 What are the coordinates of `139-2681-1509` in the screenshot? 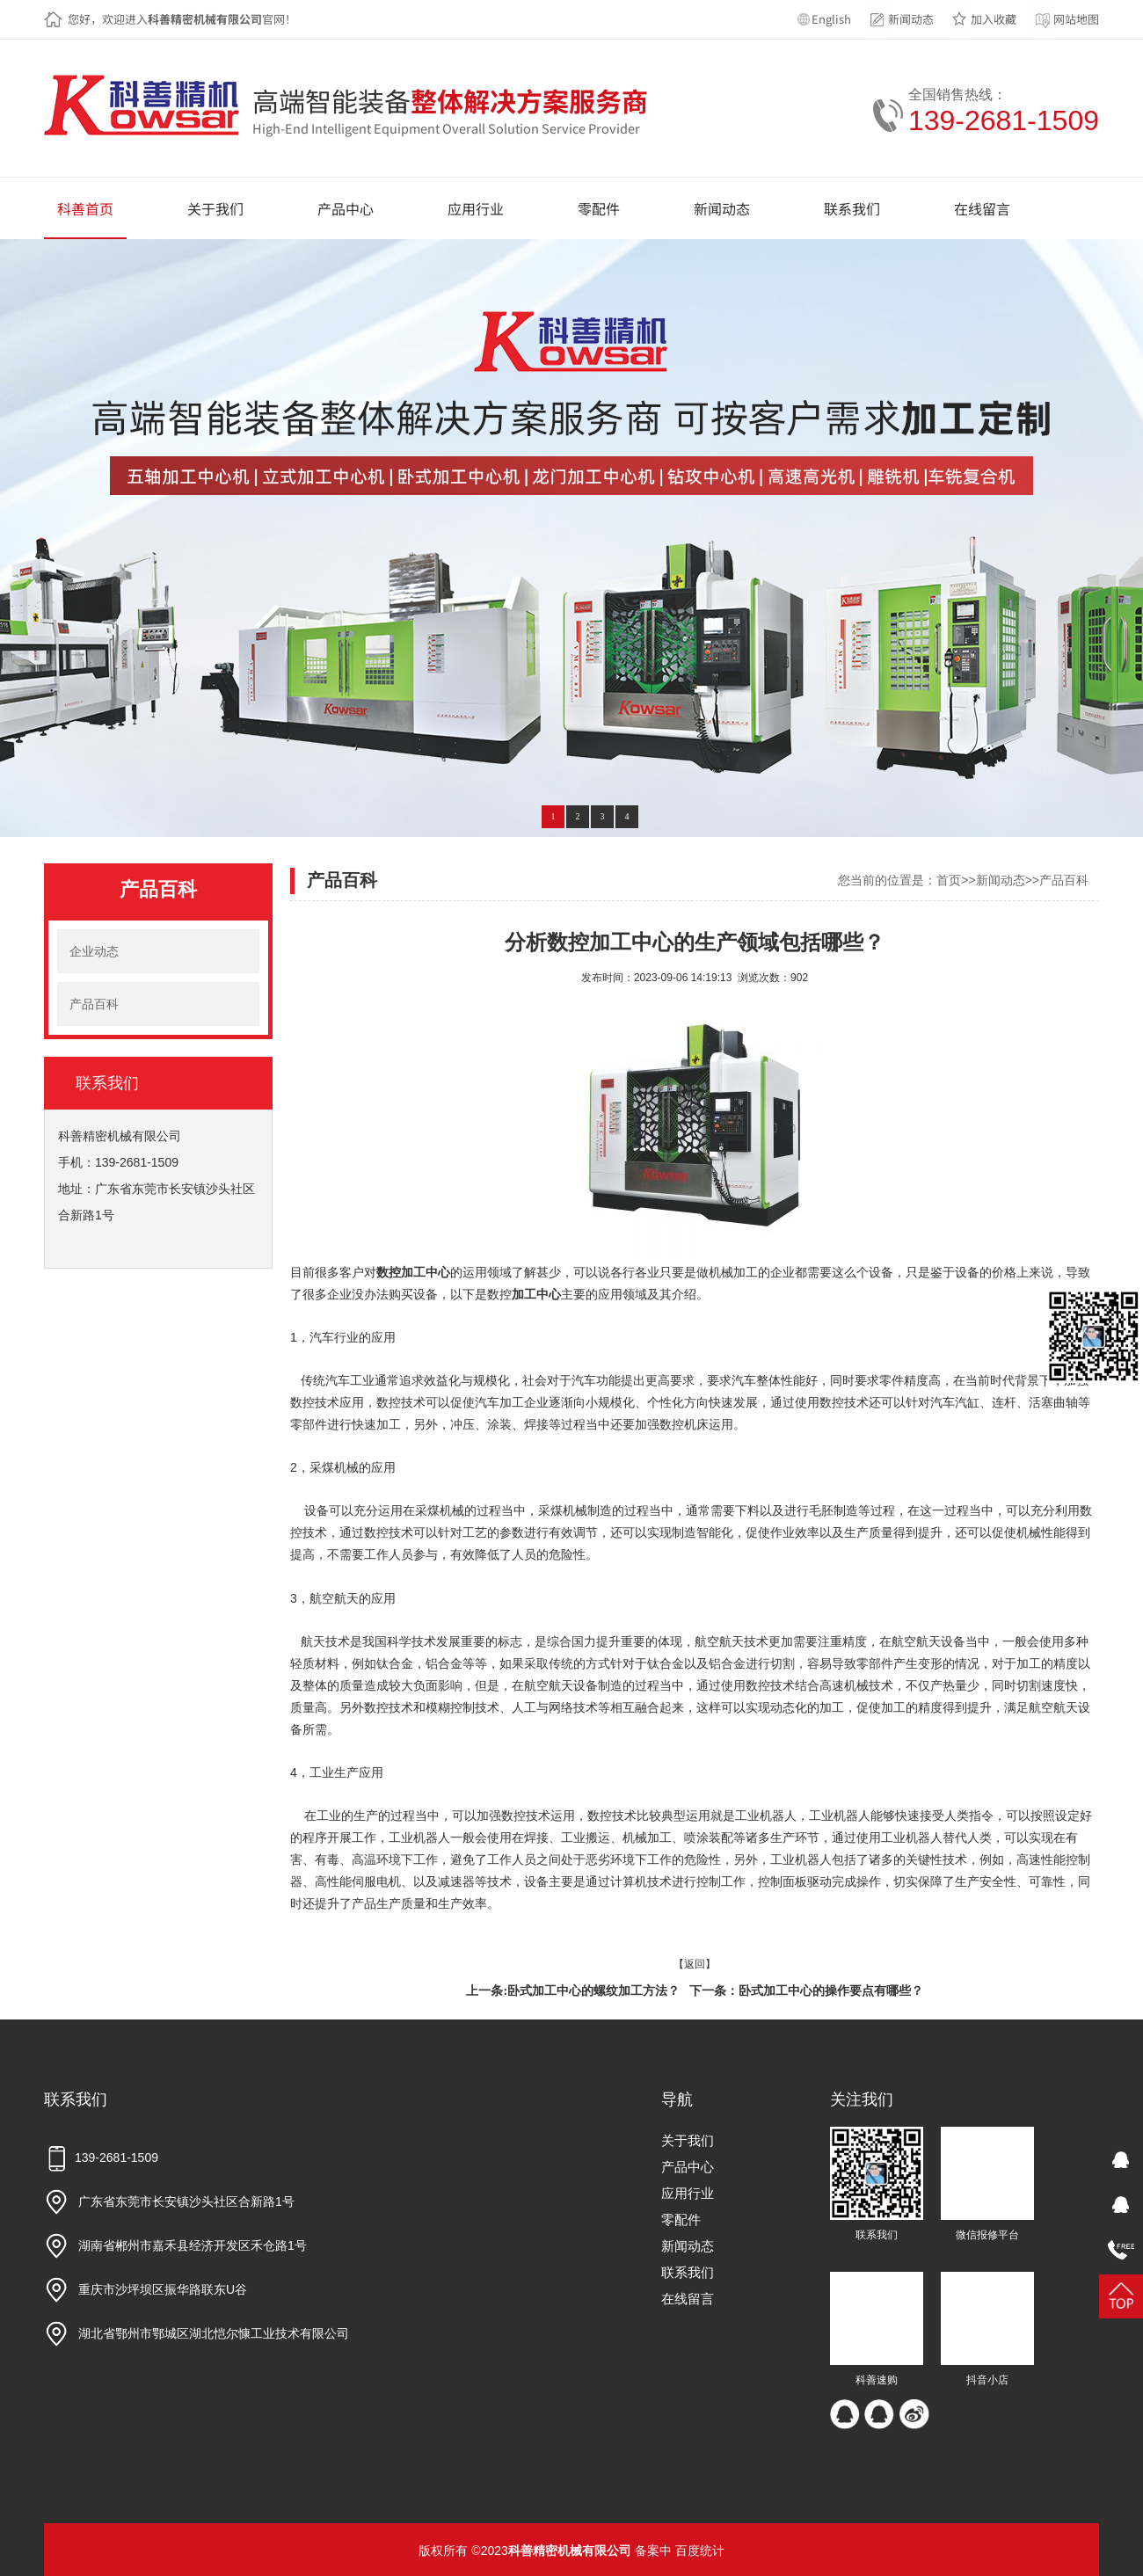 It's located at (1003, 120).